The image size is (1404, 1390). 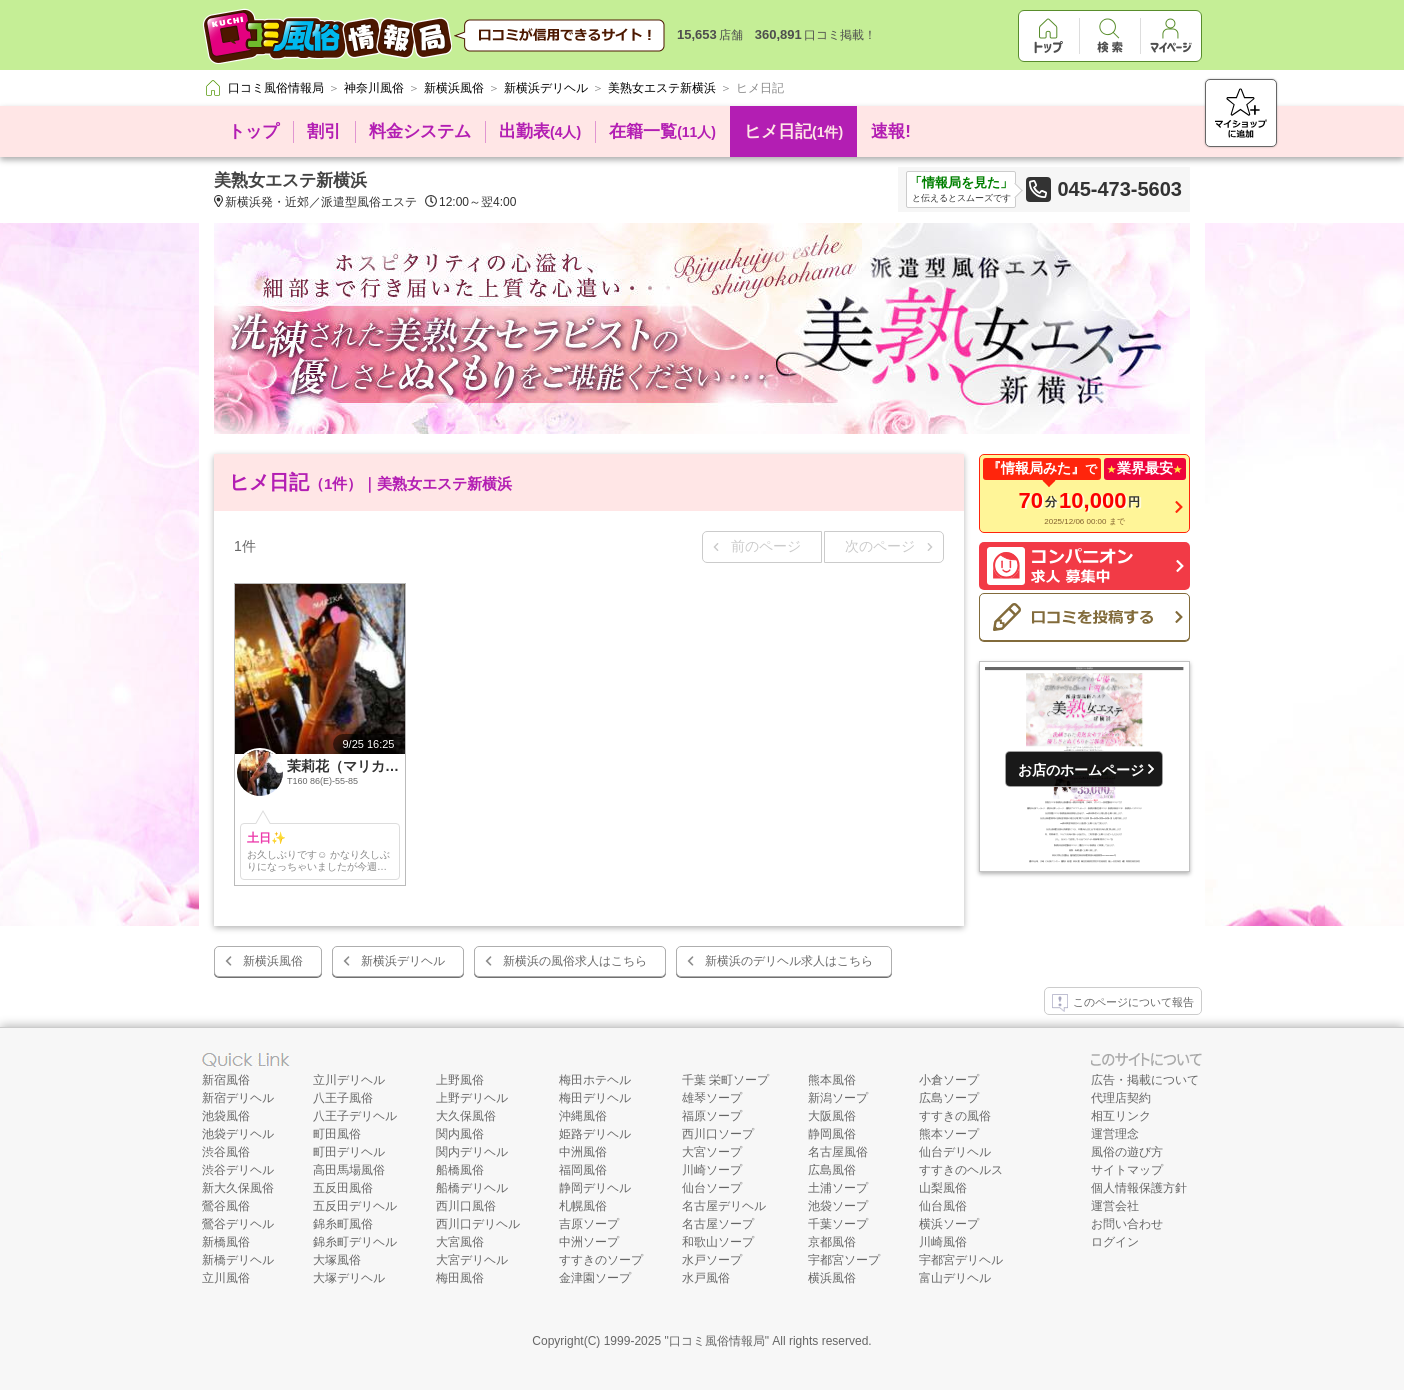 I want to click on すすきの風俗, so click(x=955, y=1116).